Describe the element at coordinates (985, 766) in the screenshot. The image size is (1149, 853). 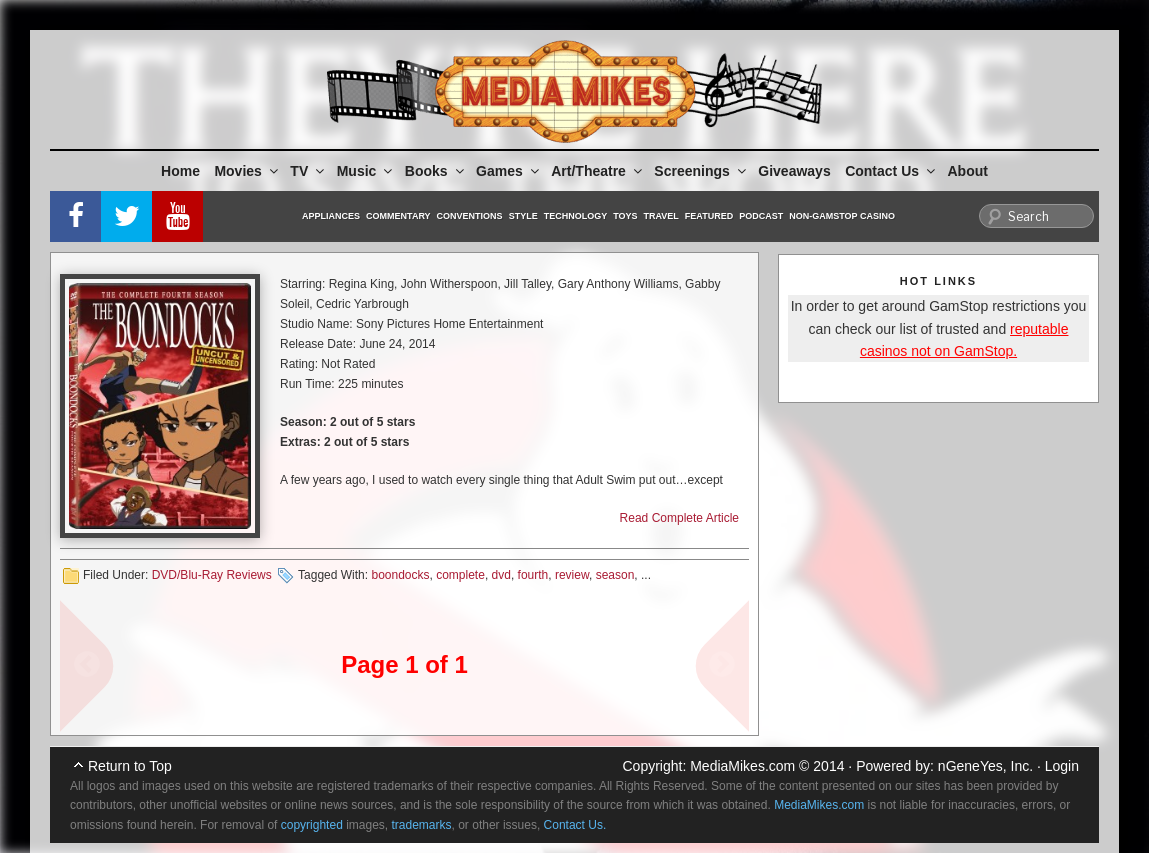
I see `nGeneYes, Inc.` at that location.